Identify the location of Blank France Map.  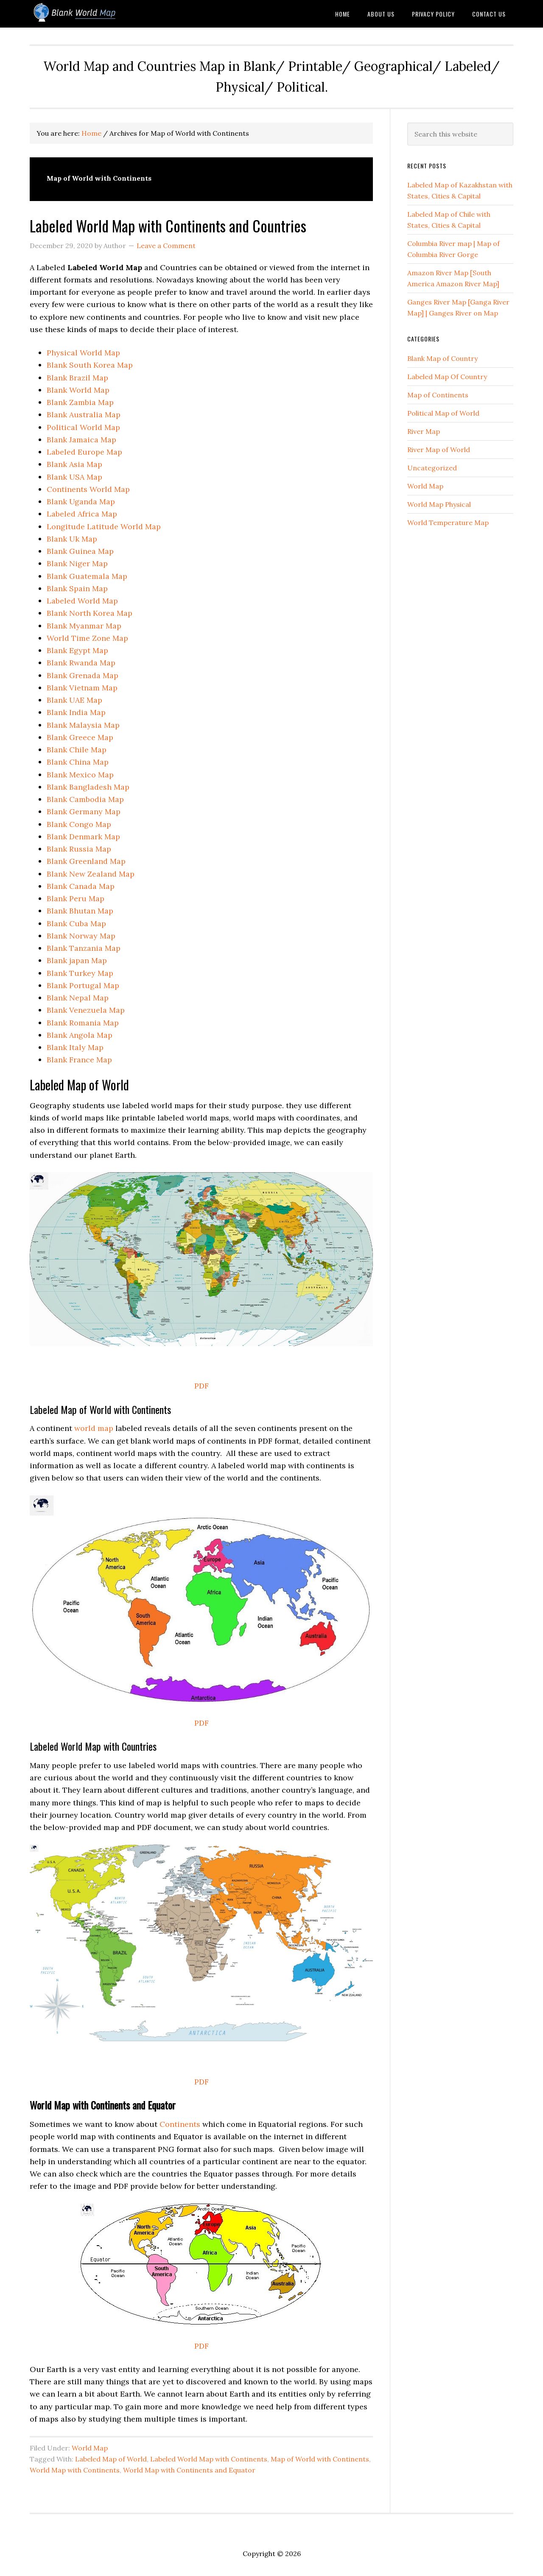
(79, 1059).